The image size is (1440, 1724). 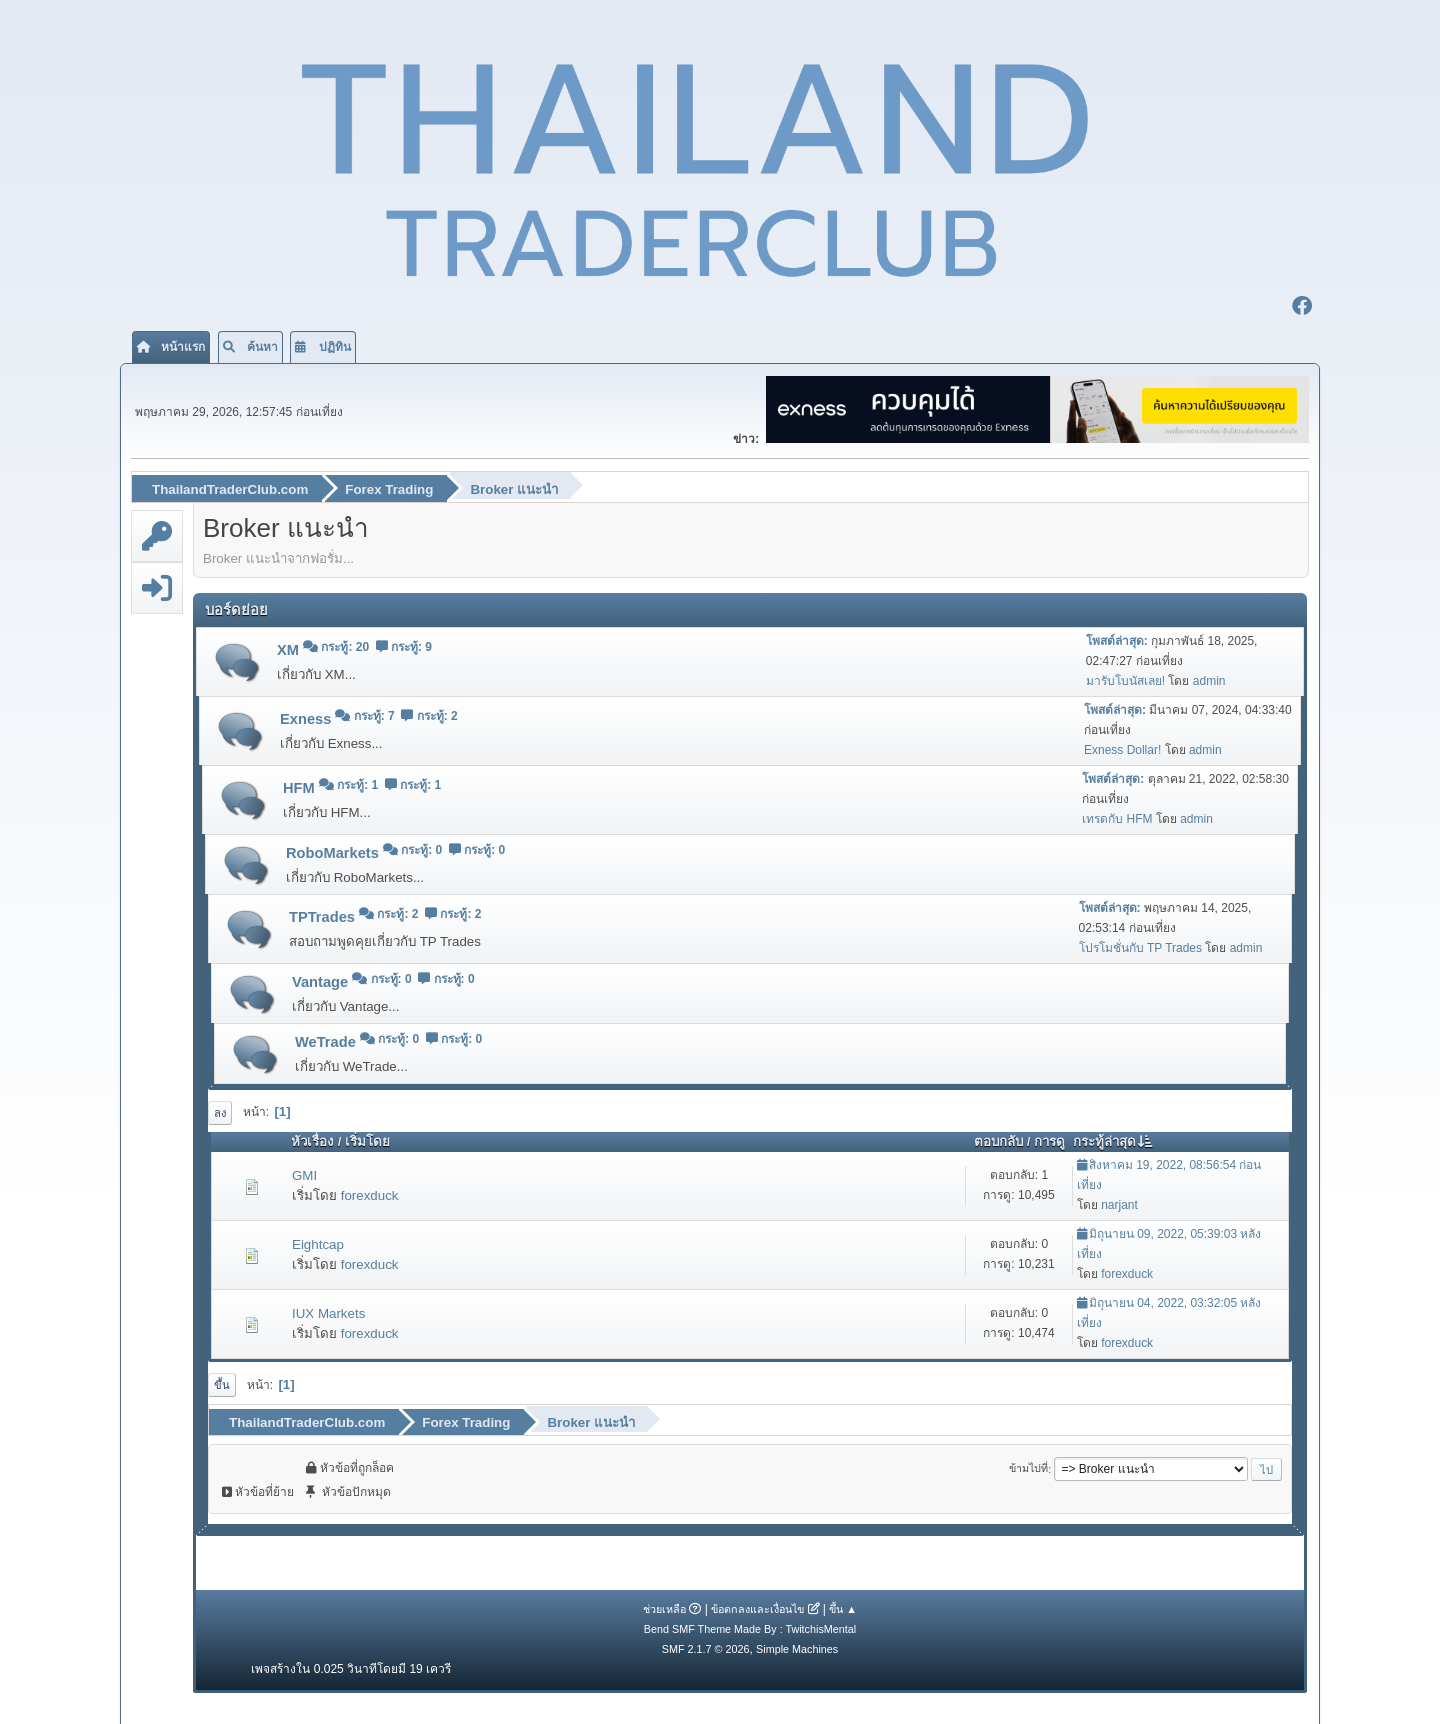 What do you see at coordinates (334, 852) in the screenshot?
I see `RoboMarkets` at bounding box center [334, 852].